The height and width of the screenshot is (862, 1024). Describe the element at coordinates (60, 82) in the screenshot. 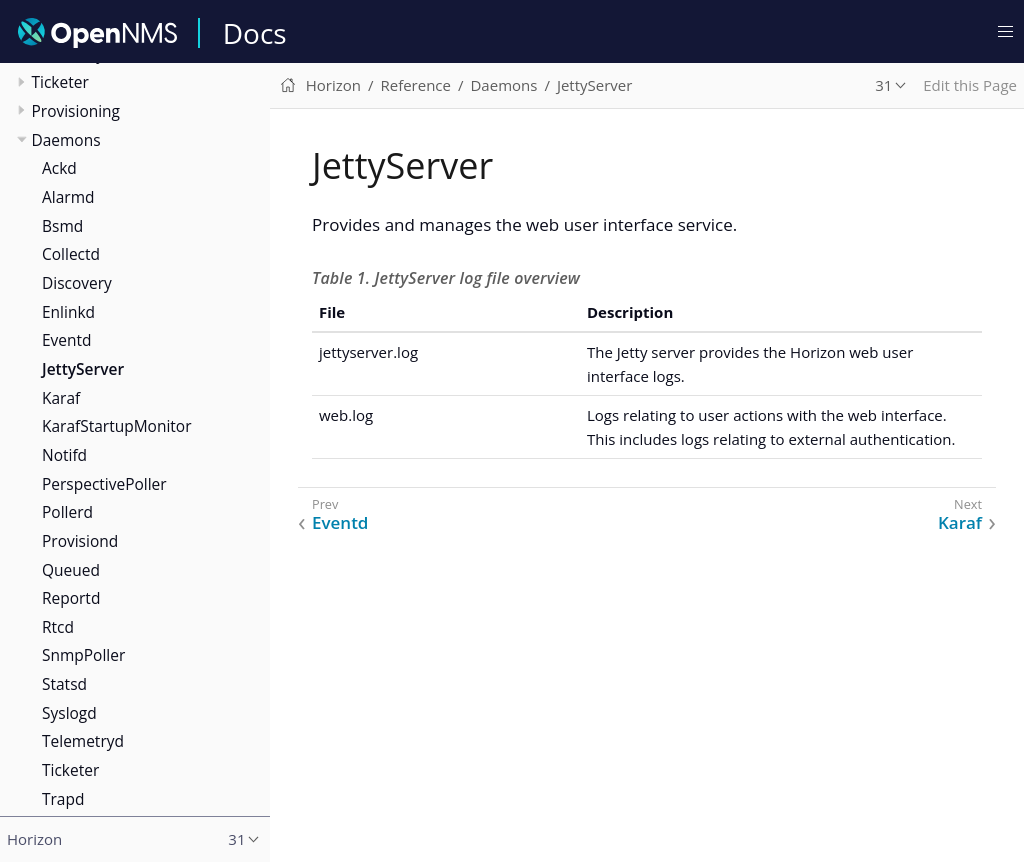

I see `Ticketer` at that location.